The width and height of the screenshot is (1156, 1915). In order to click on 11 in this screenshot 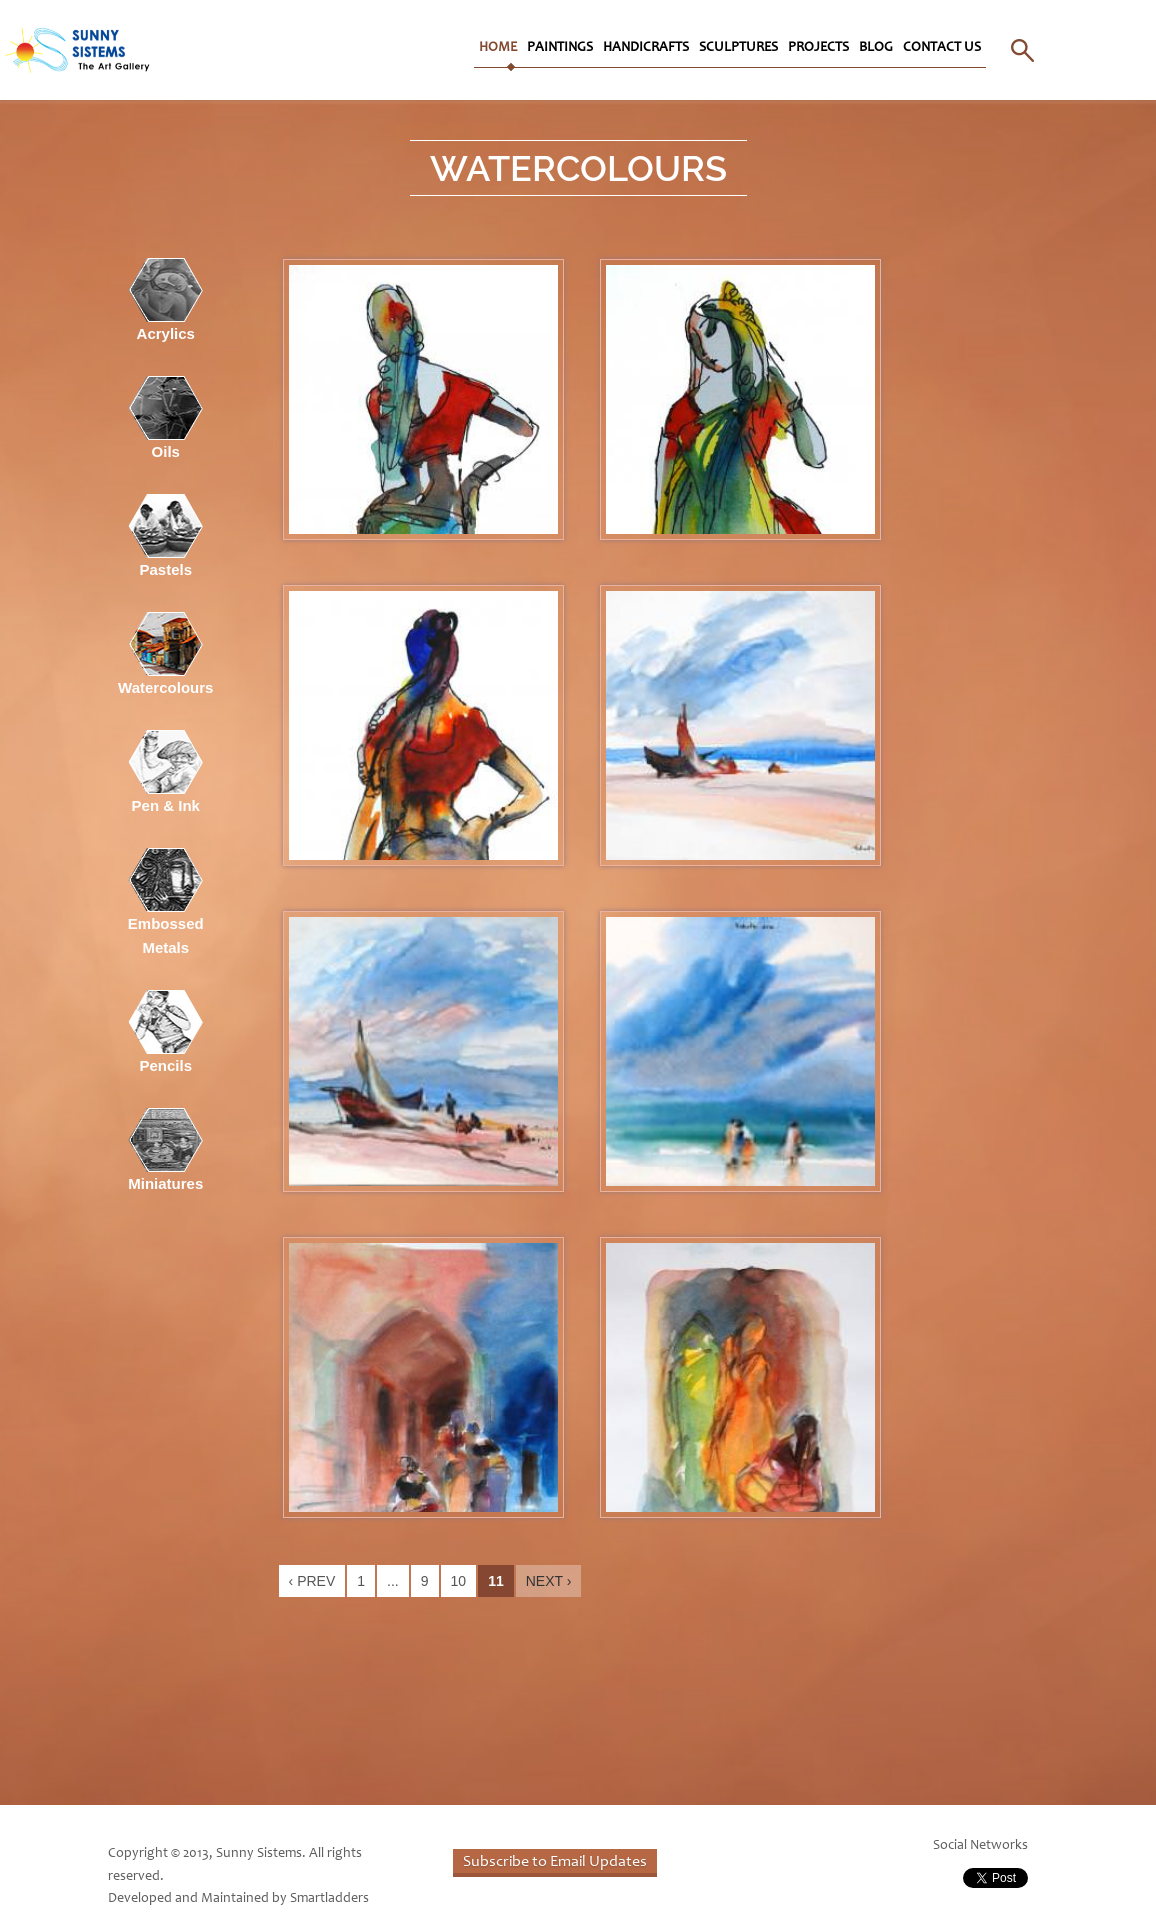, I will do `click(496, 1581)`.